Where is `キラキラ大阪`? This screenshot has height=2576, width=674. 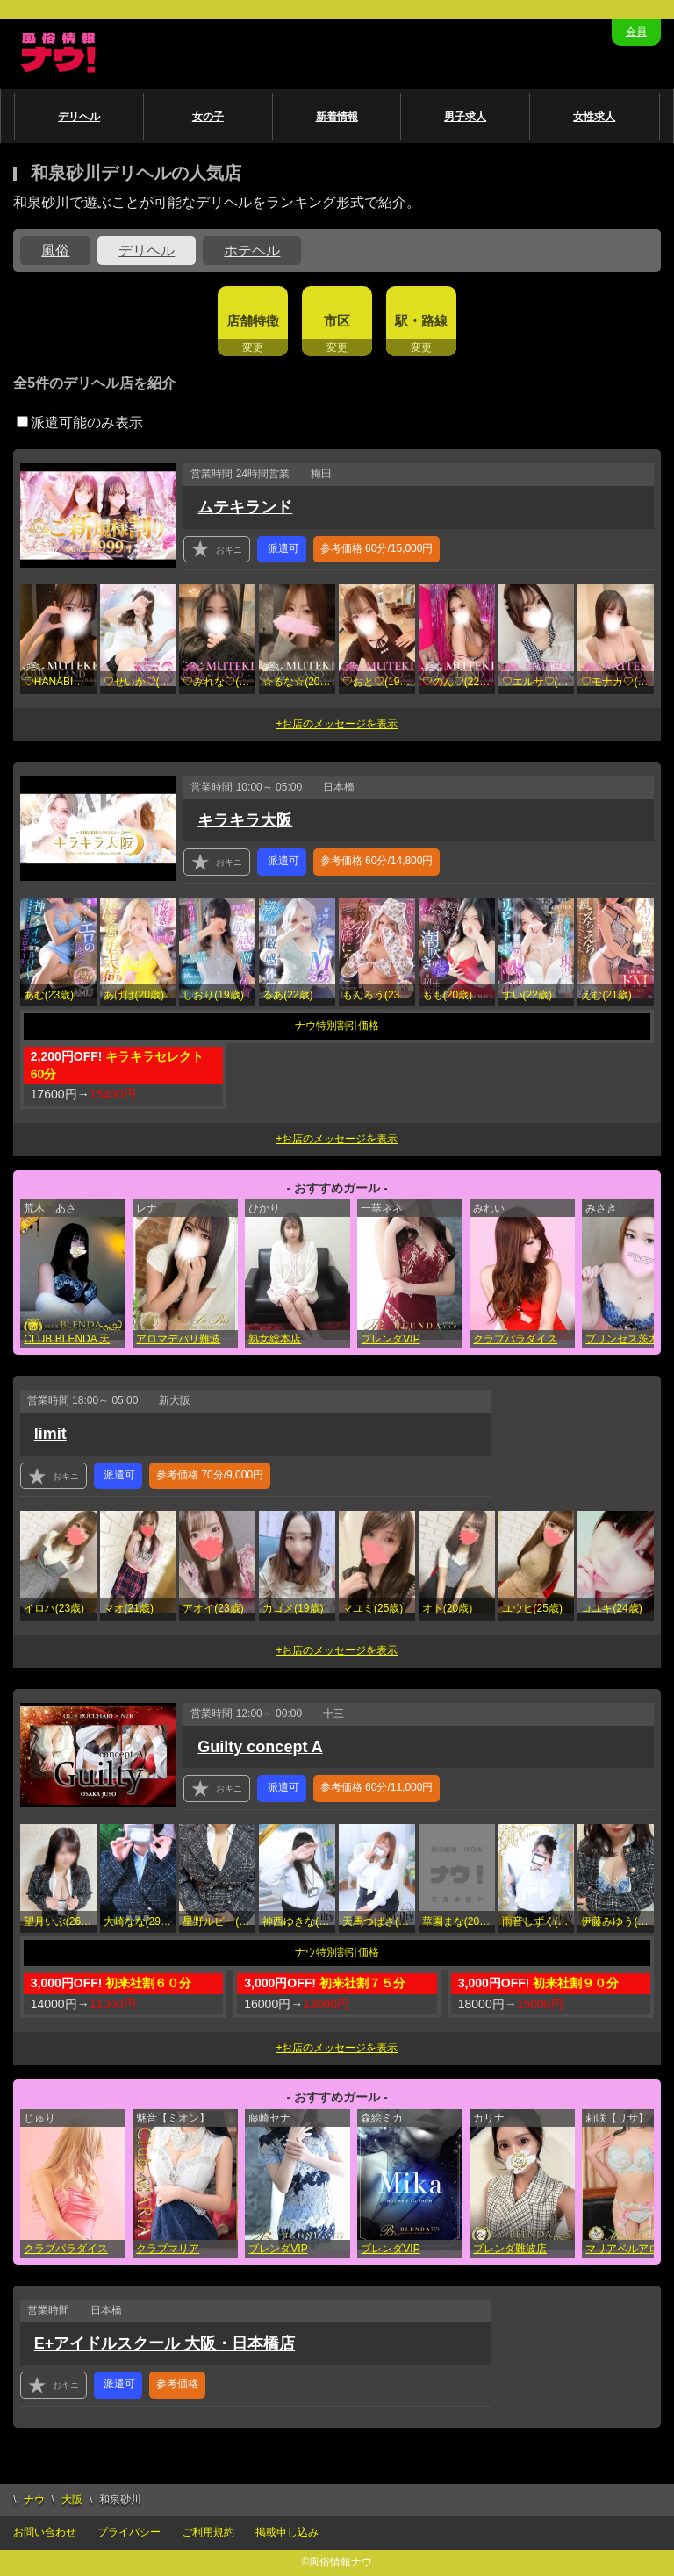
キラキラ大阪 is located at coordinates (244, 820).